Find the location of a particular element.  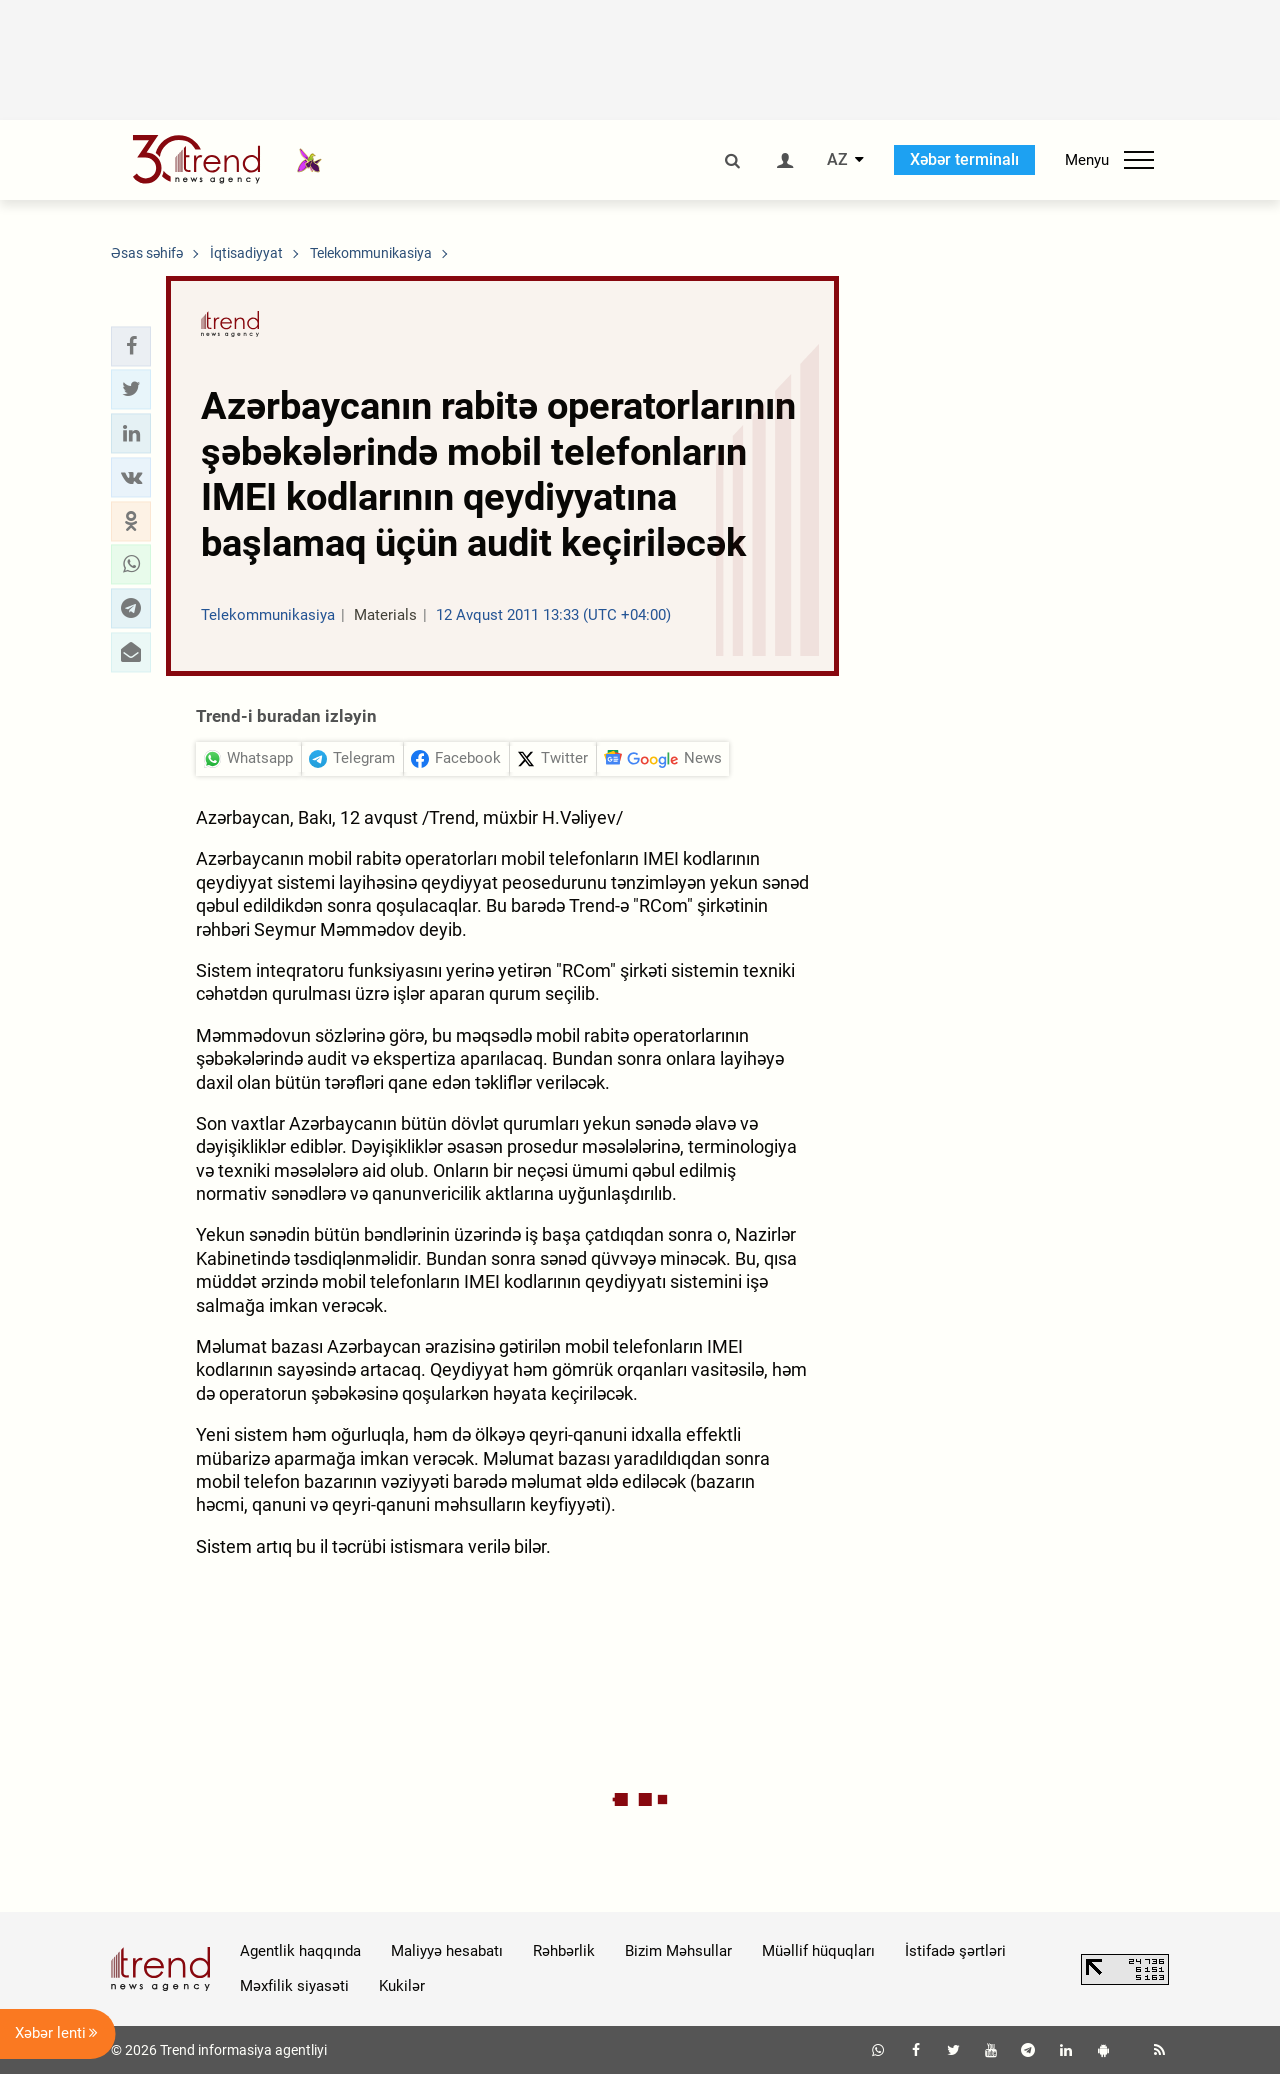

Agentlik haqqında is located at coordinates (300, 1951).